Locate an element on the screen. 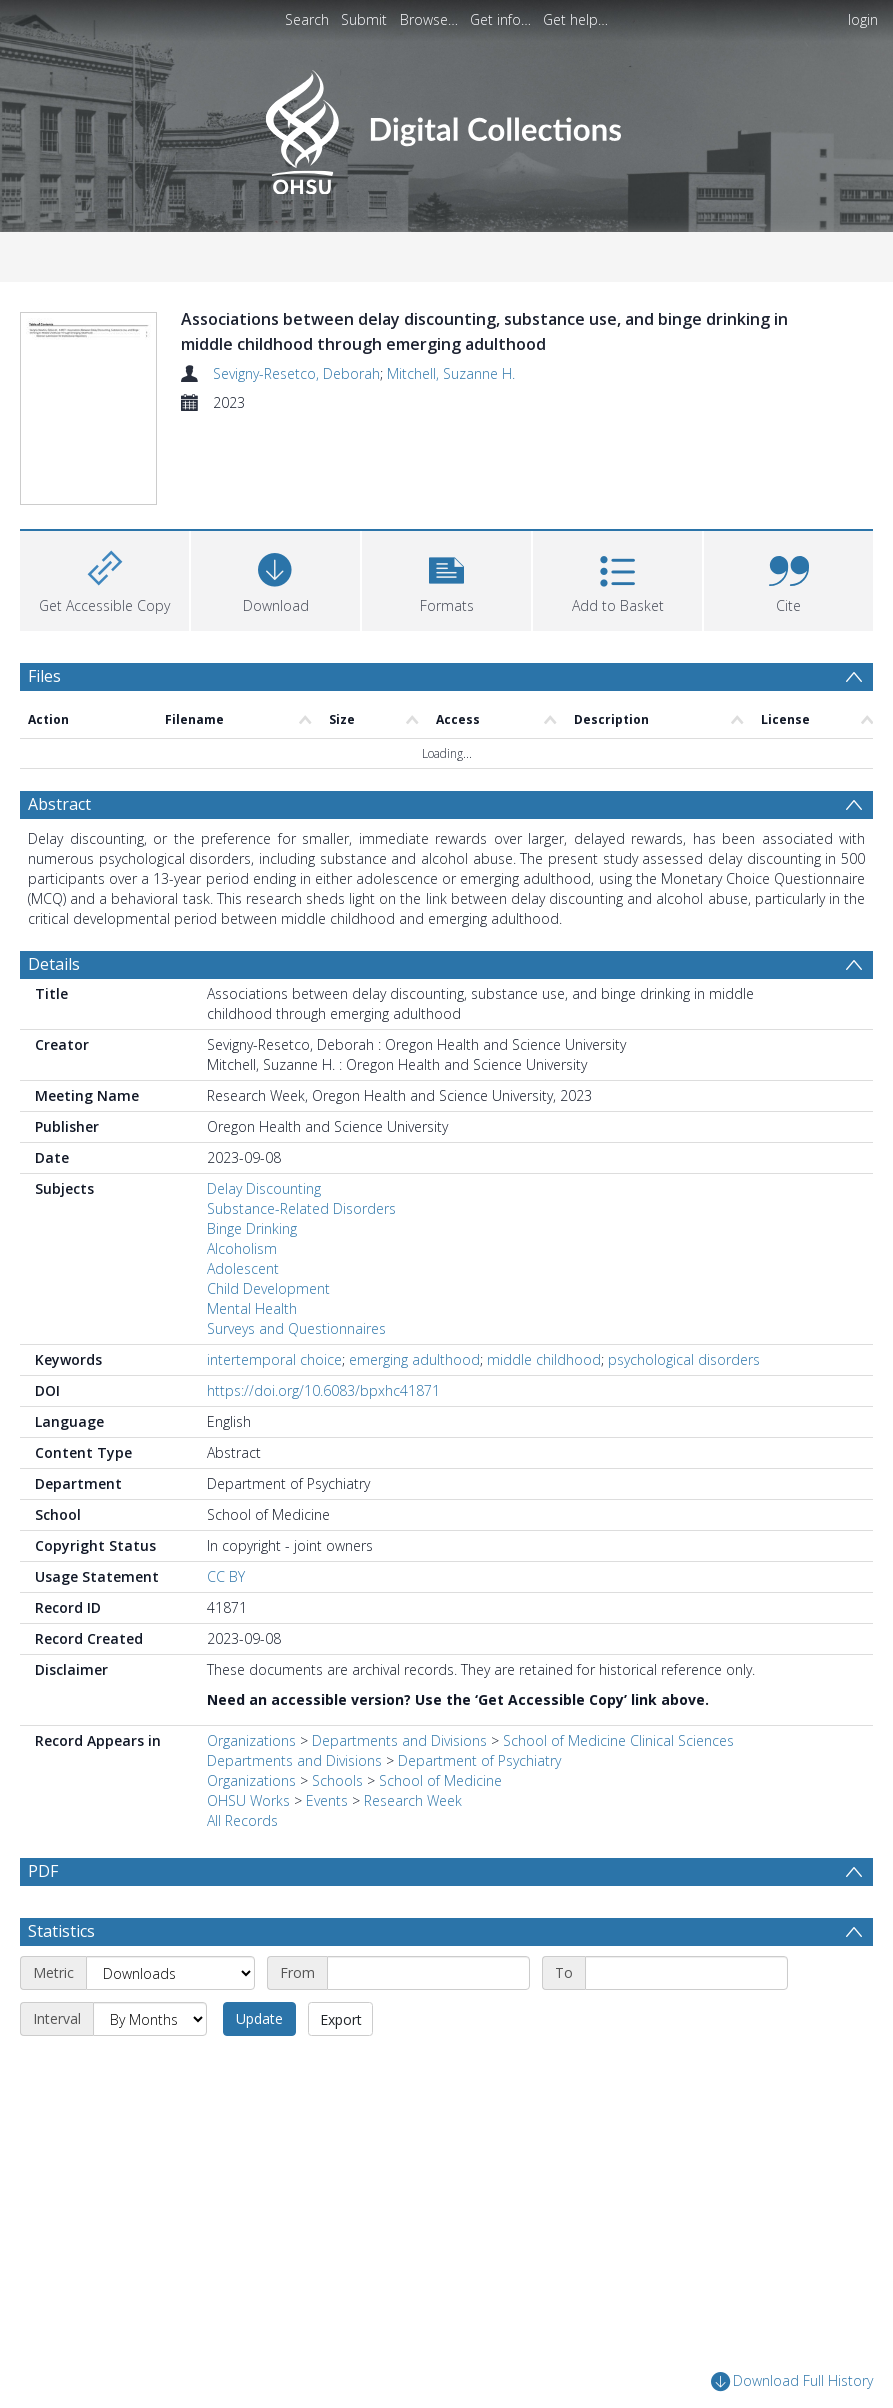 This screenshot has height=2408, width=893. PDF is located at coordinates (43, 1871).